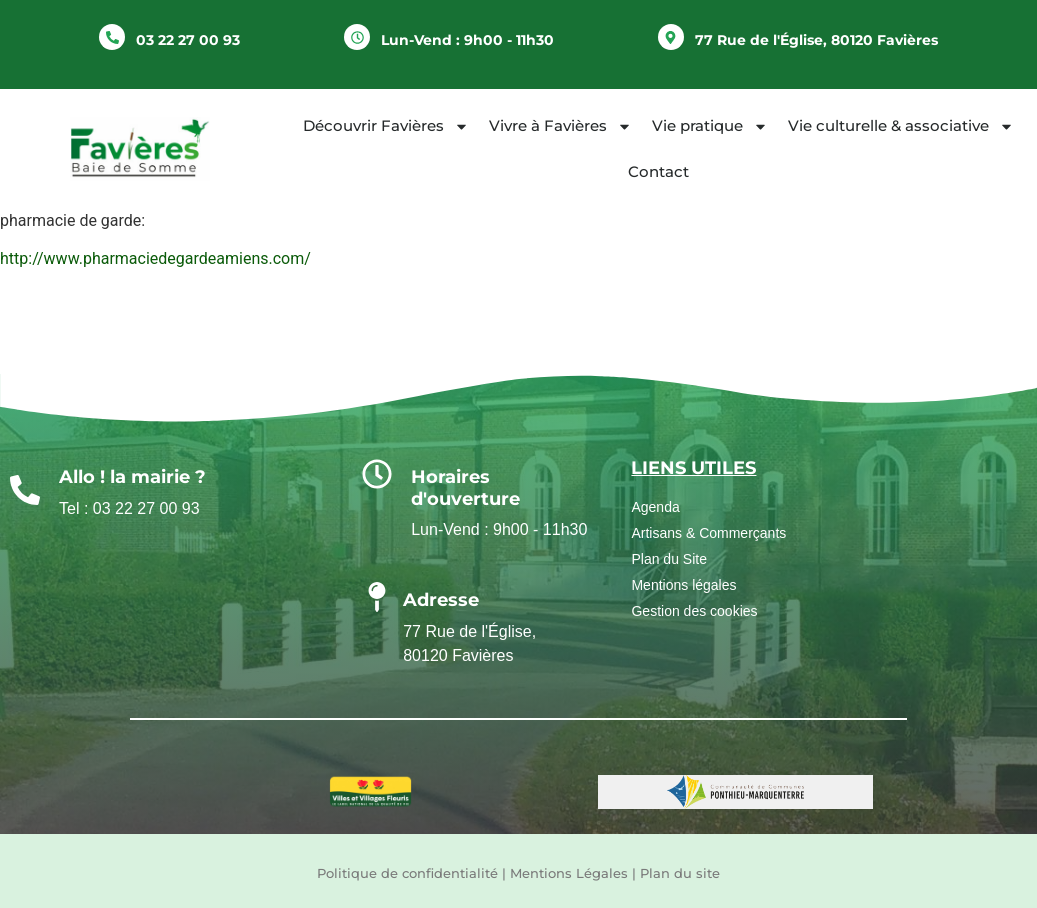 This screenshot has width=1037, height=908. I want to click on Mentions Légales, so click(569, 873).